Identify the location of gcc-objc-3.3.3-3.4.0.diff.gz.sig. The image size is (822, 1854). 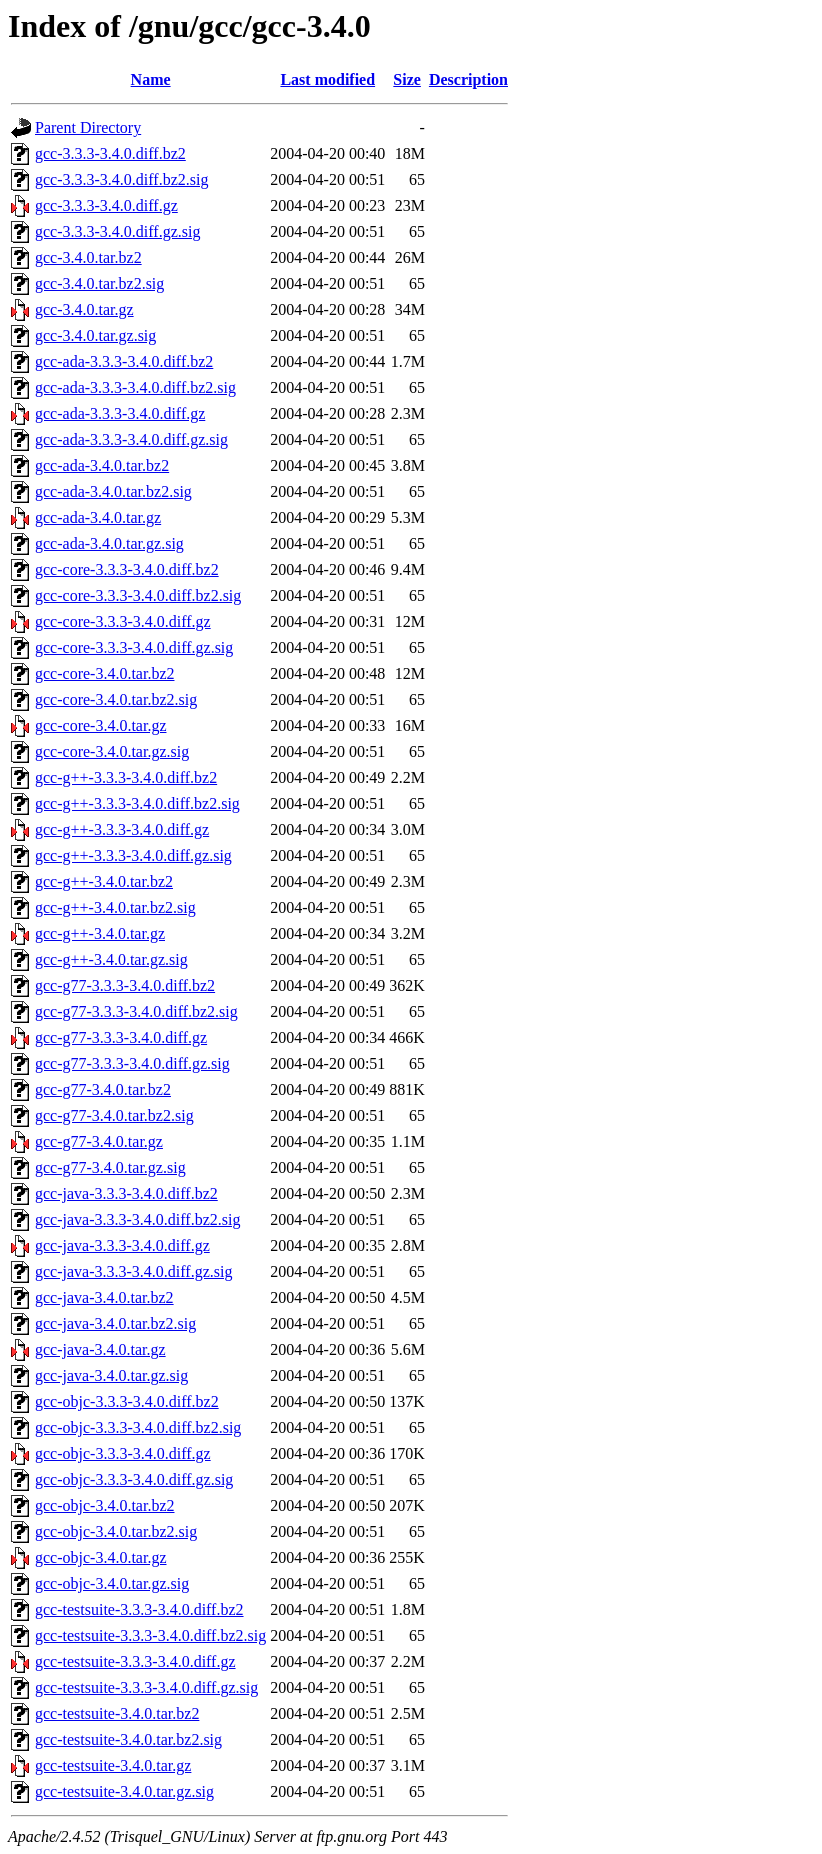
(134, 1479).